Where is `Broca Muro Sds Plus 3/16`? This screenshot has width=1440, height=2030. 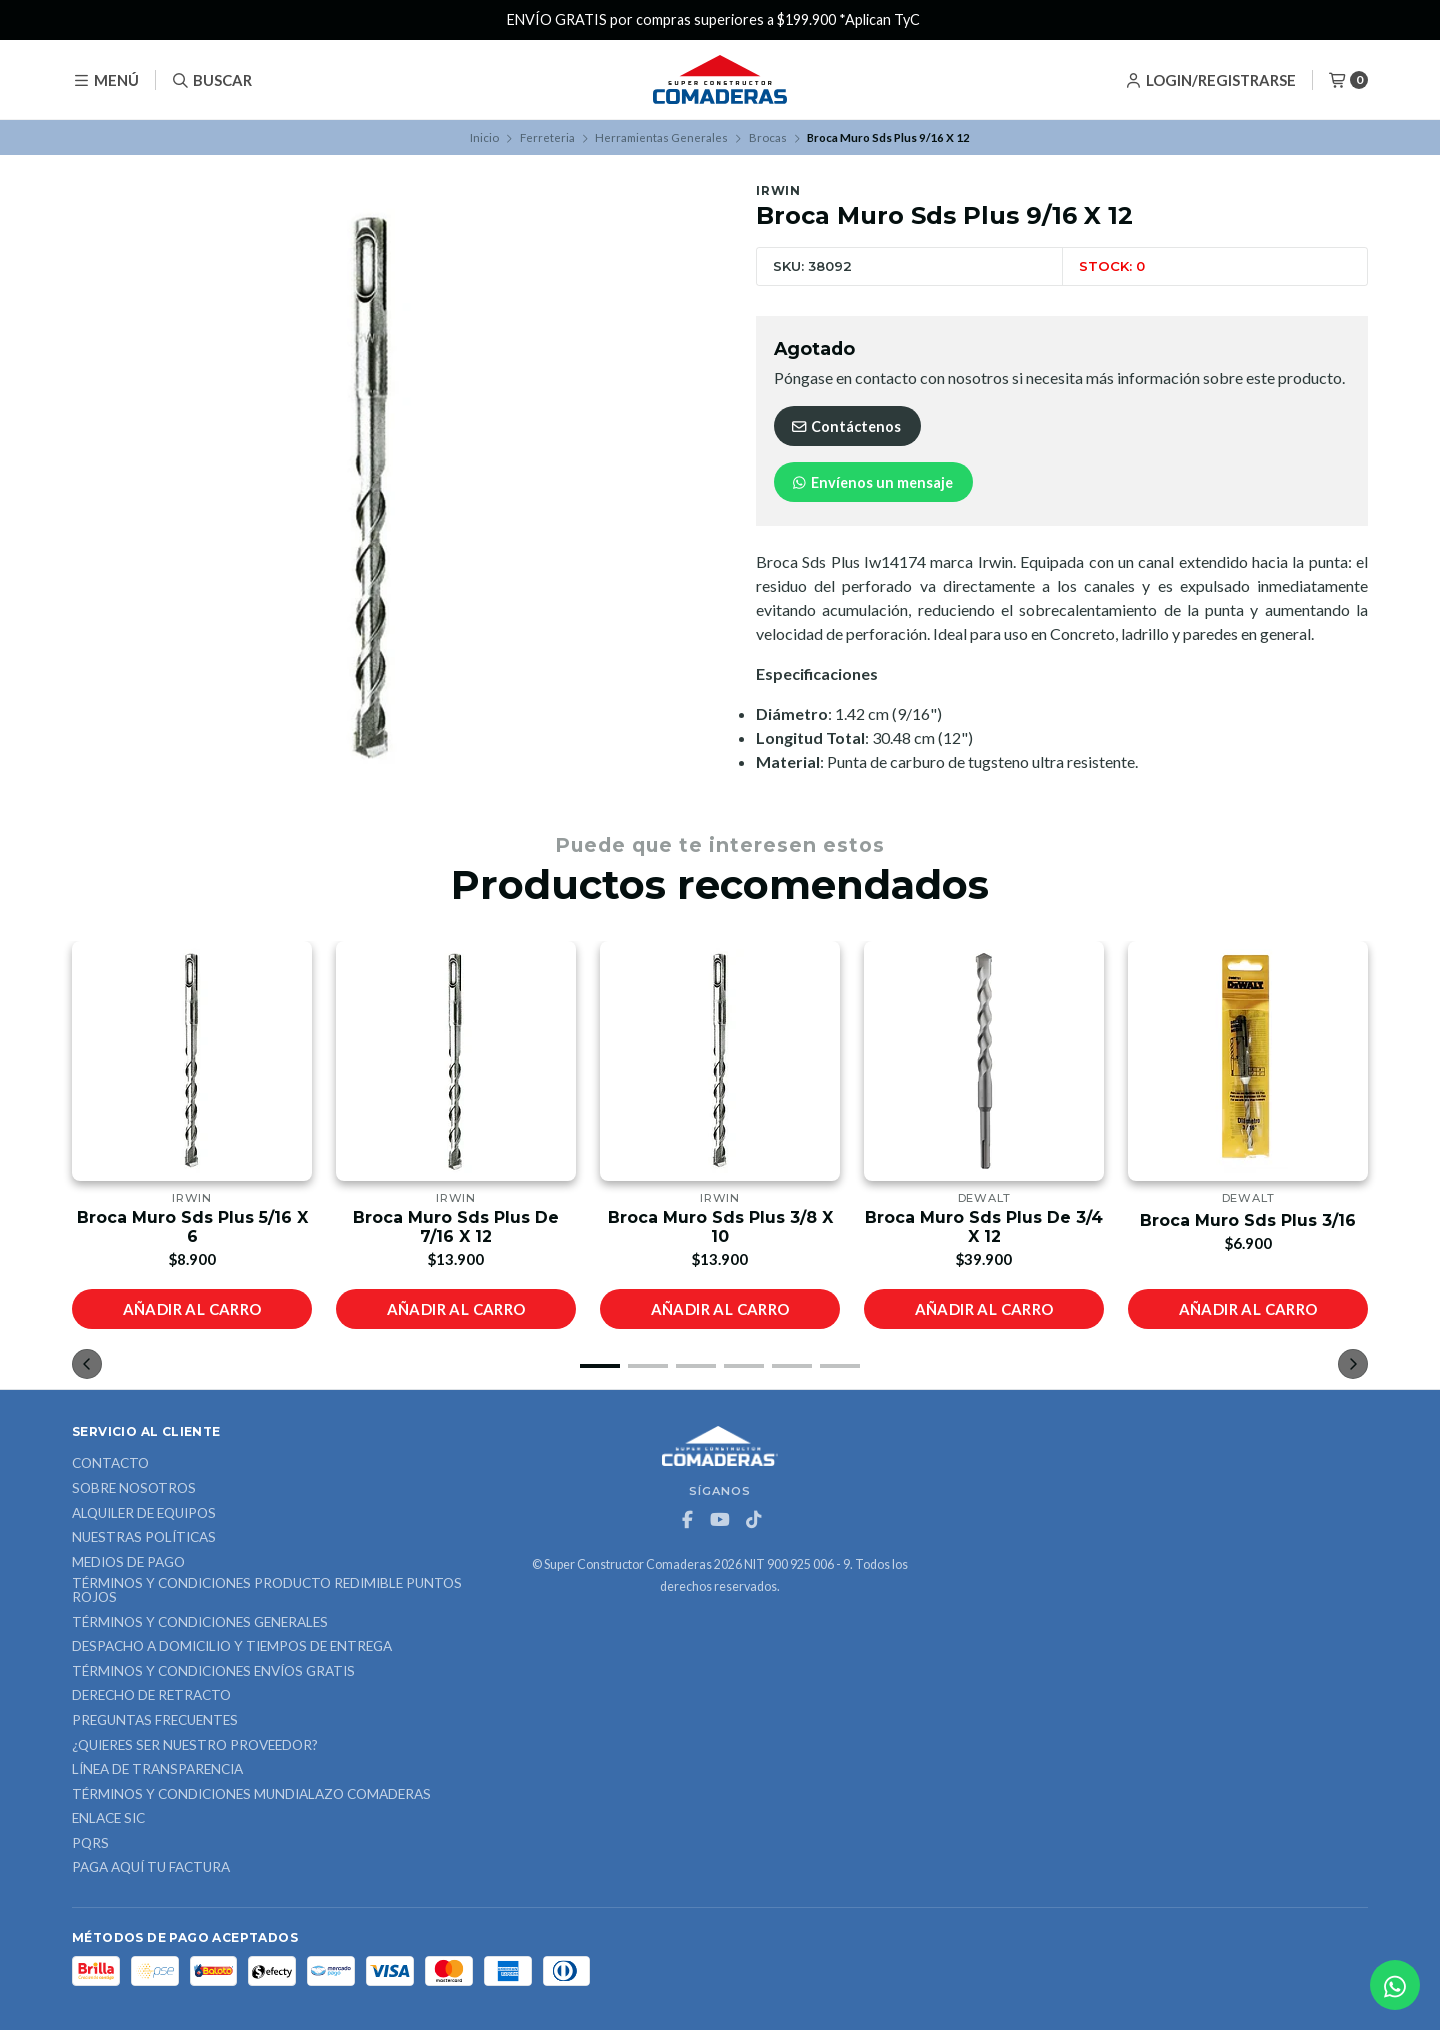 Broca Muro Sds Plus 3/16 is located at coordinates (1248, 1220).